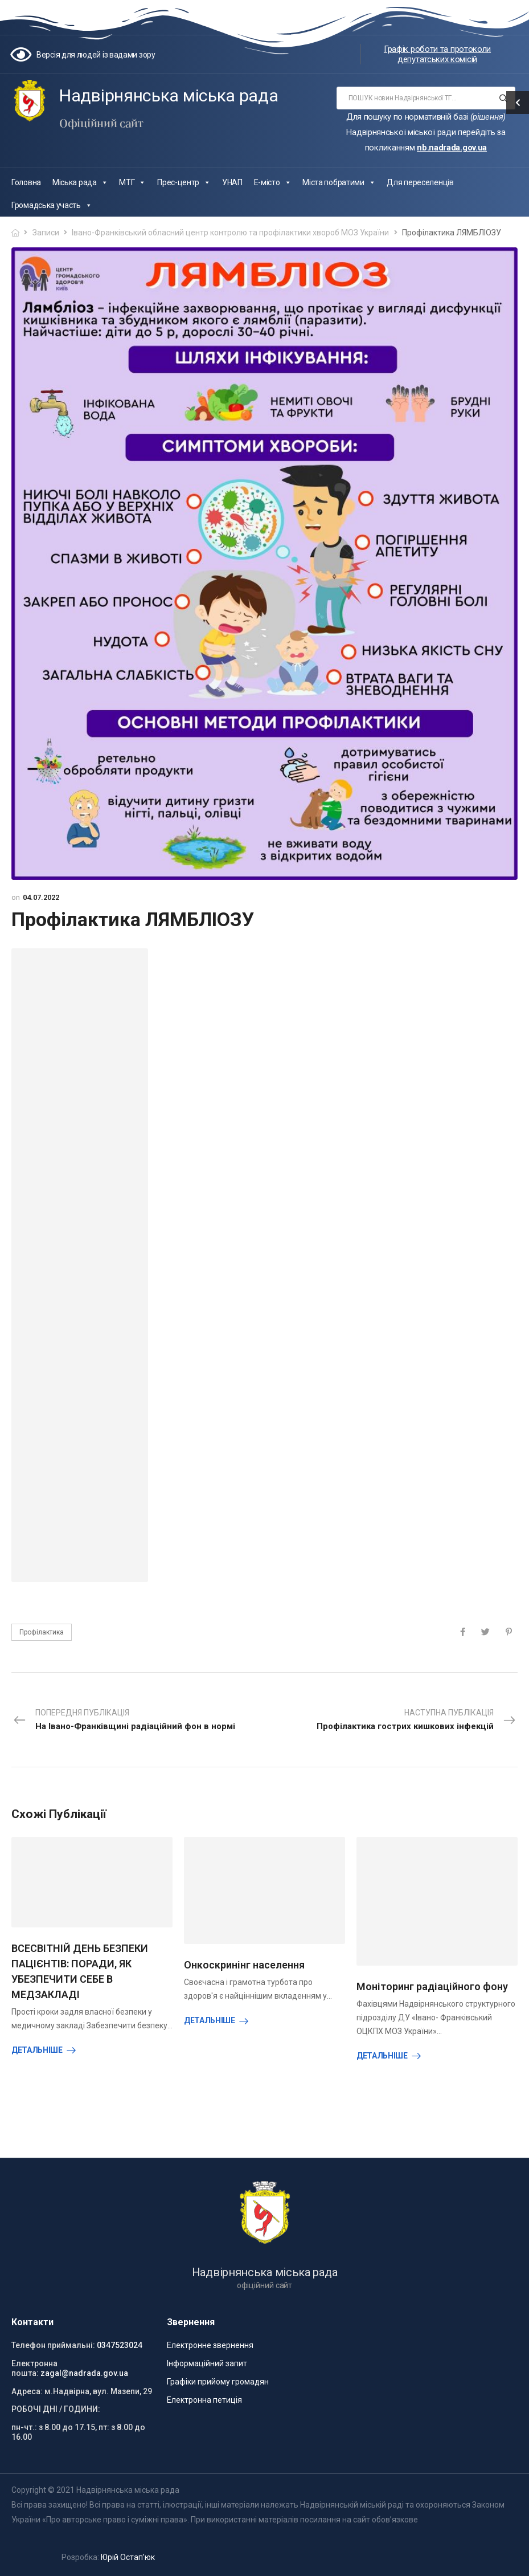 The width and height of the screenshot is (529, 2576). Describe the element at coordinates (184, 182) in the screenshot. I see `Прес-центр` at that location.